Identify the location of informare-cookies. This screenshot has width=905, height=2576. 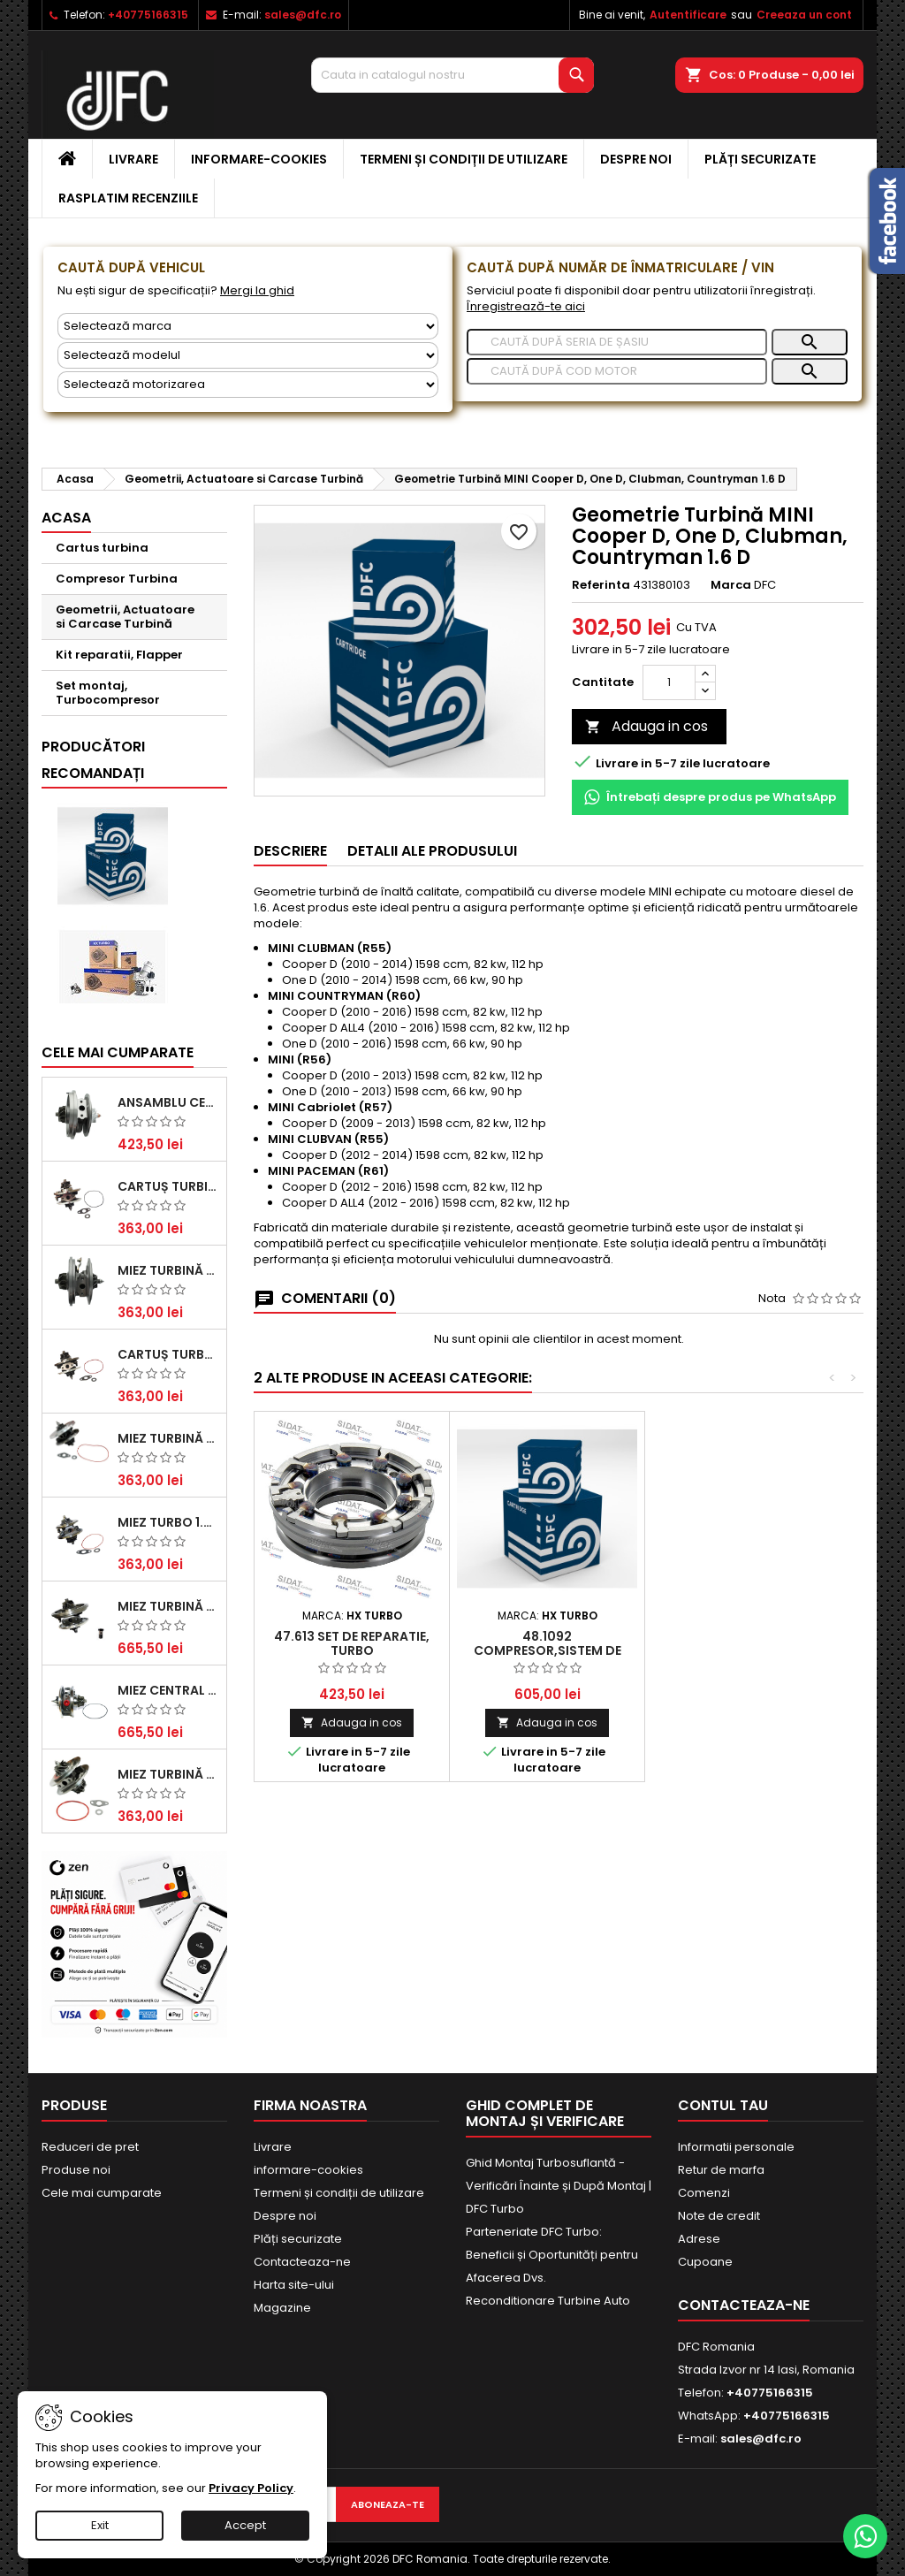
(259, 159).